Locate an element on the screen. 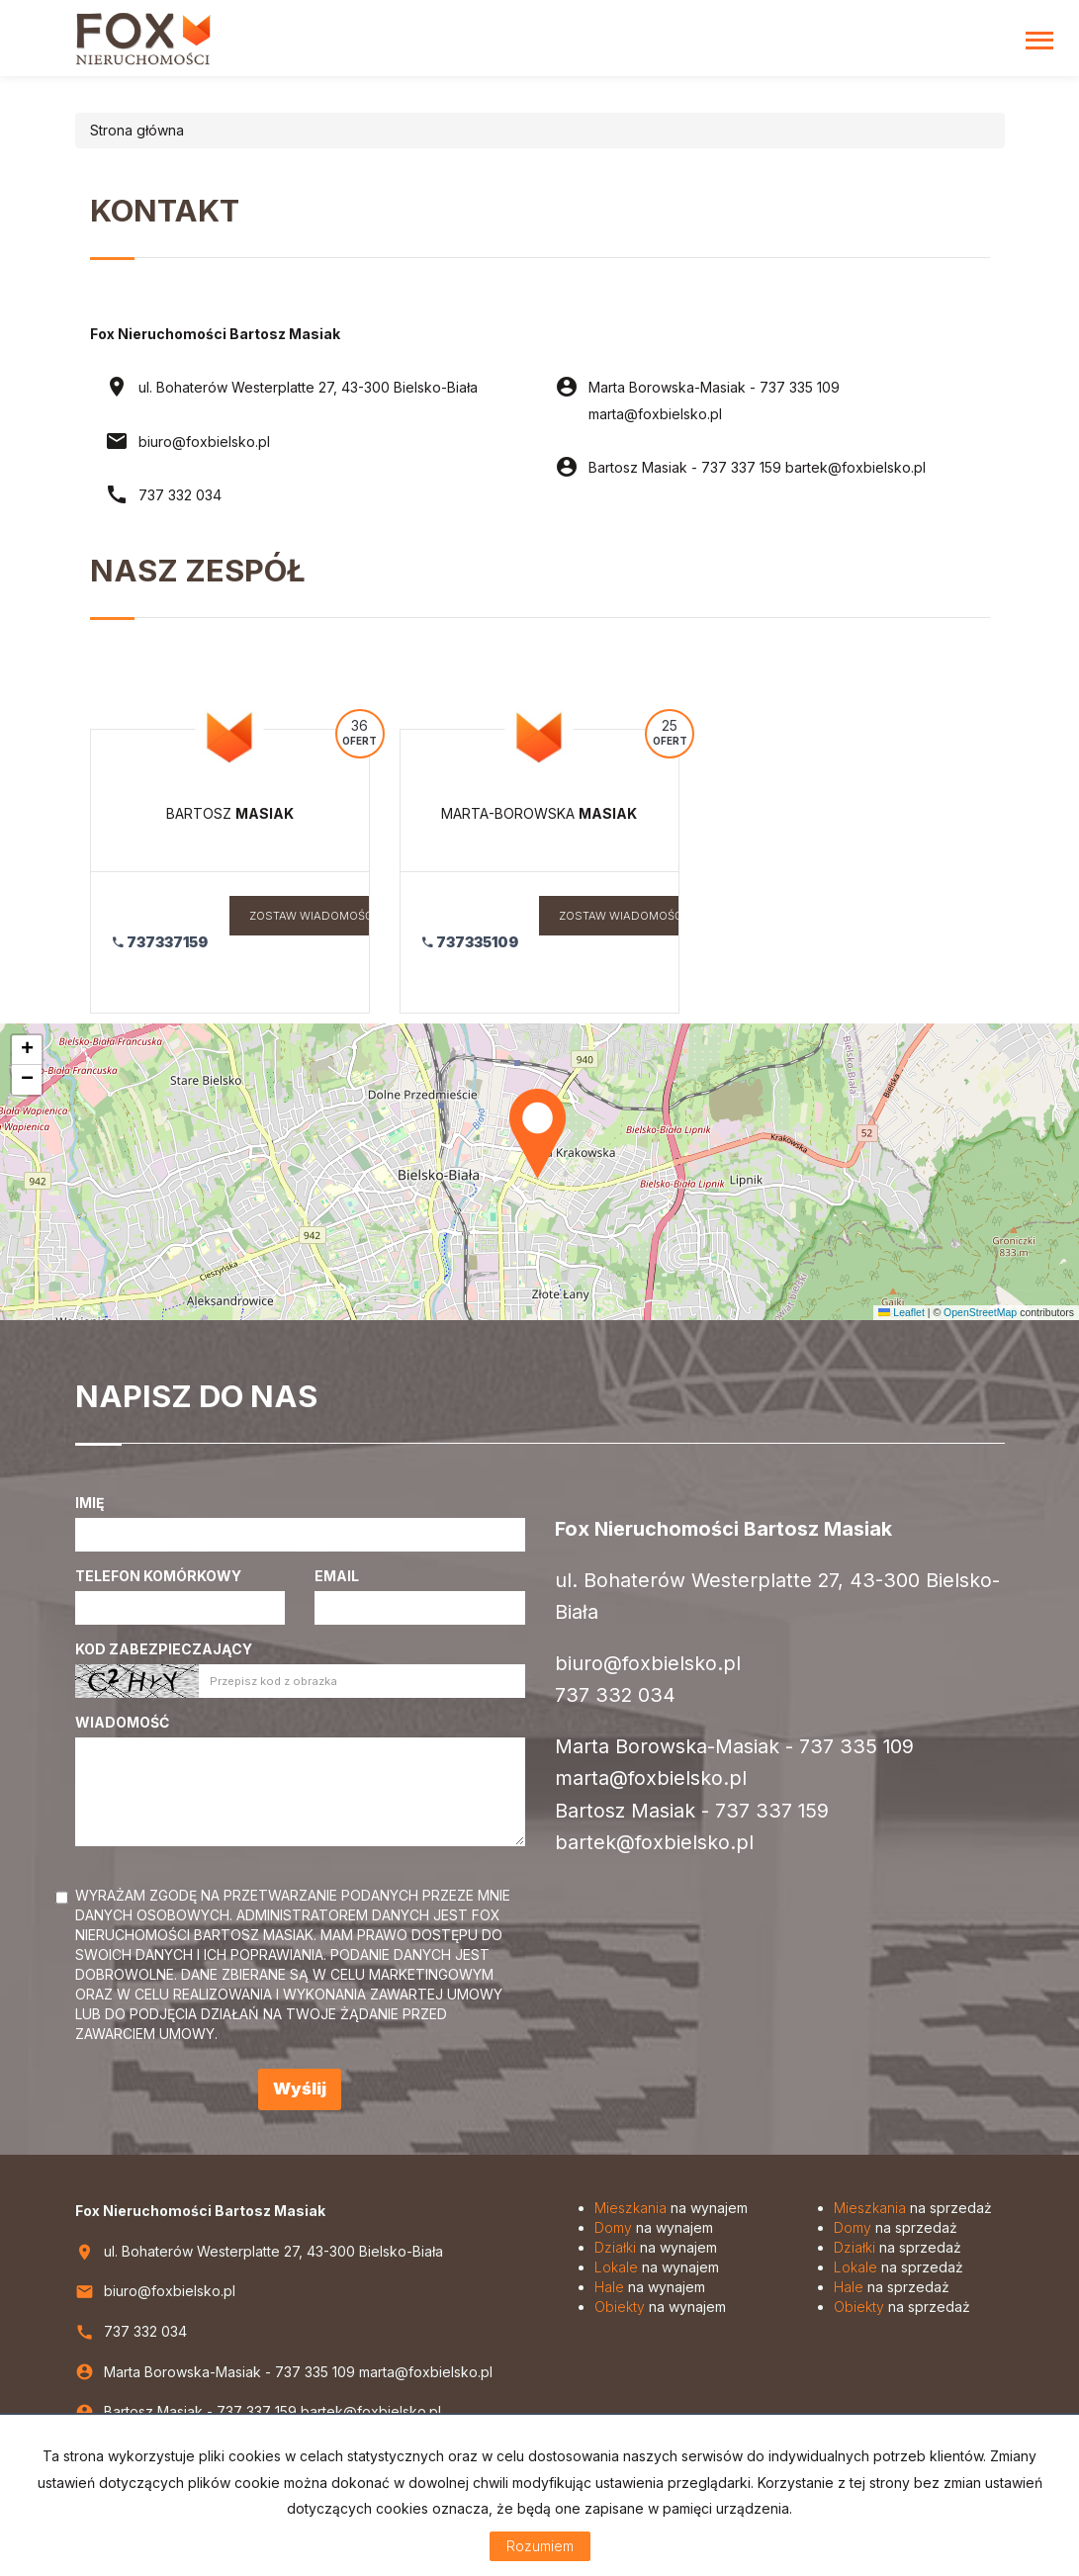 This screenshot has height=2576, width=1079. Email is located at coordinates (337, 1575).